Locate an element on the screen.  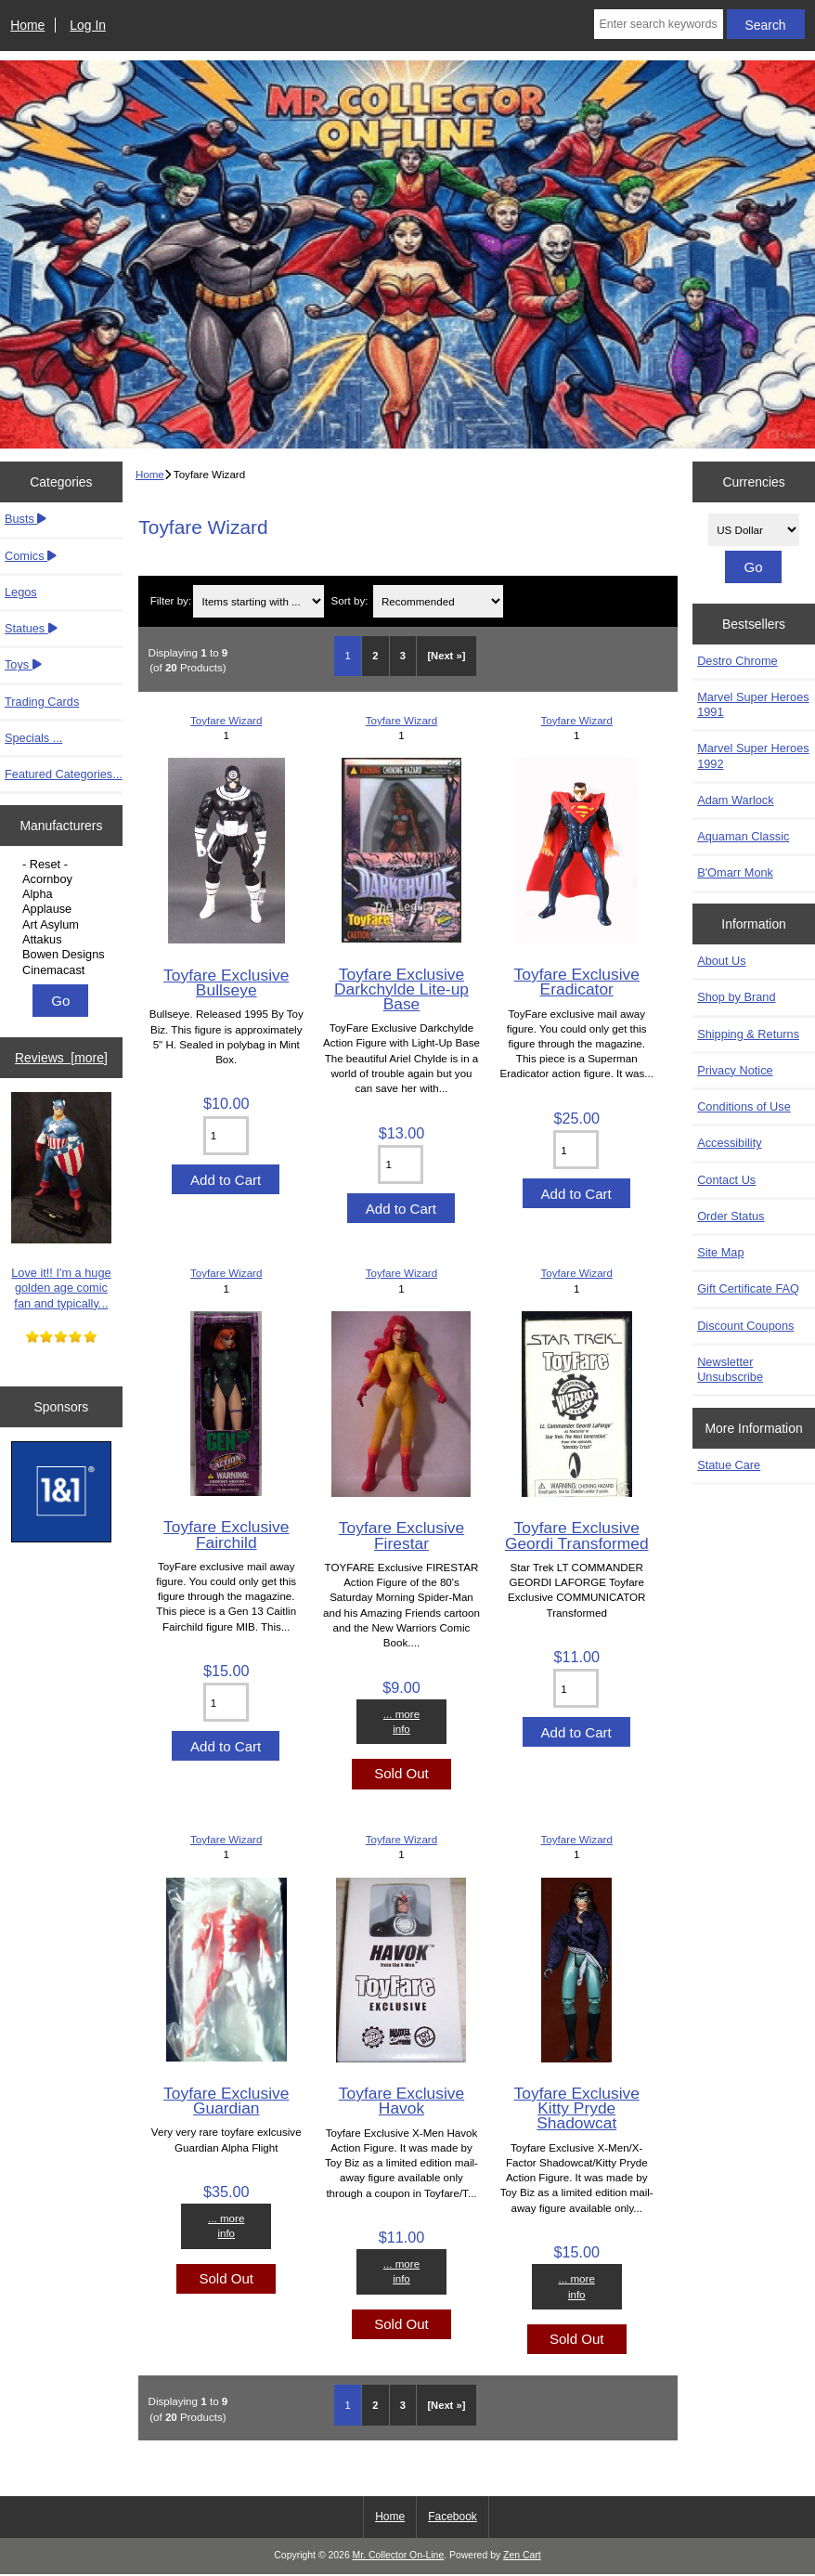
Log In is located at coordinates (88, 25).